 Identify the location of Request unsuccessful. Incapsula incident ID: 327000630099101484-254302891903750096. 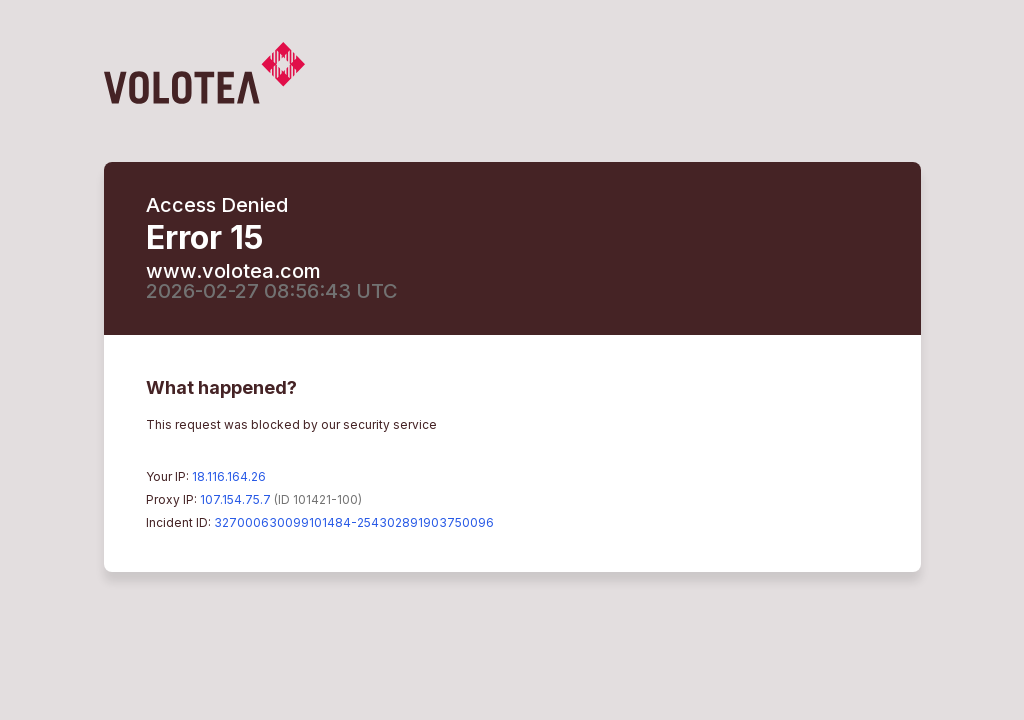
(512, 360).